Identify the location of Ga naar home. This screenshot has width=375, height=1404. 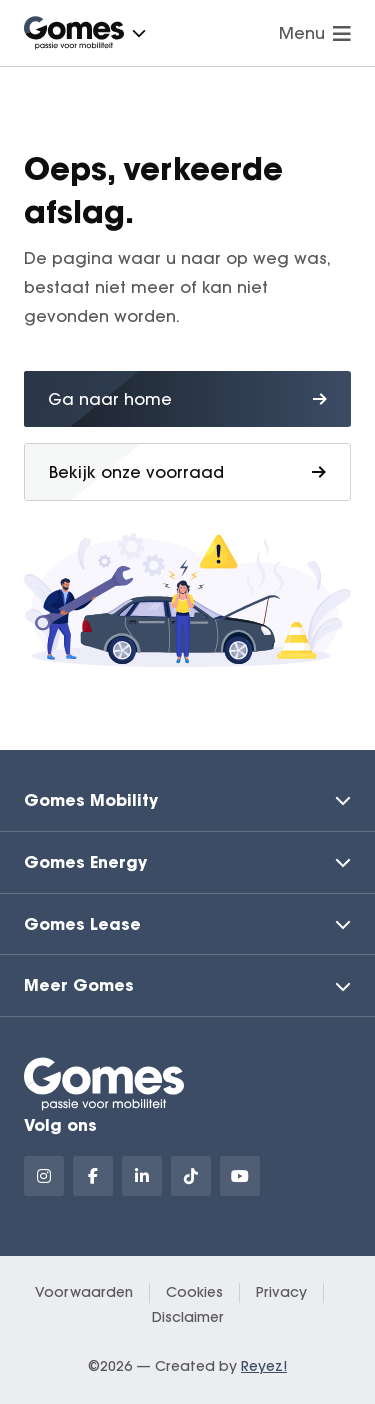
(187, 399).